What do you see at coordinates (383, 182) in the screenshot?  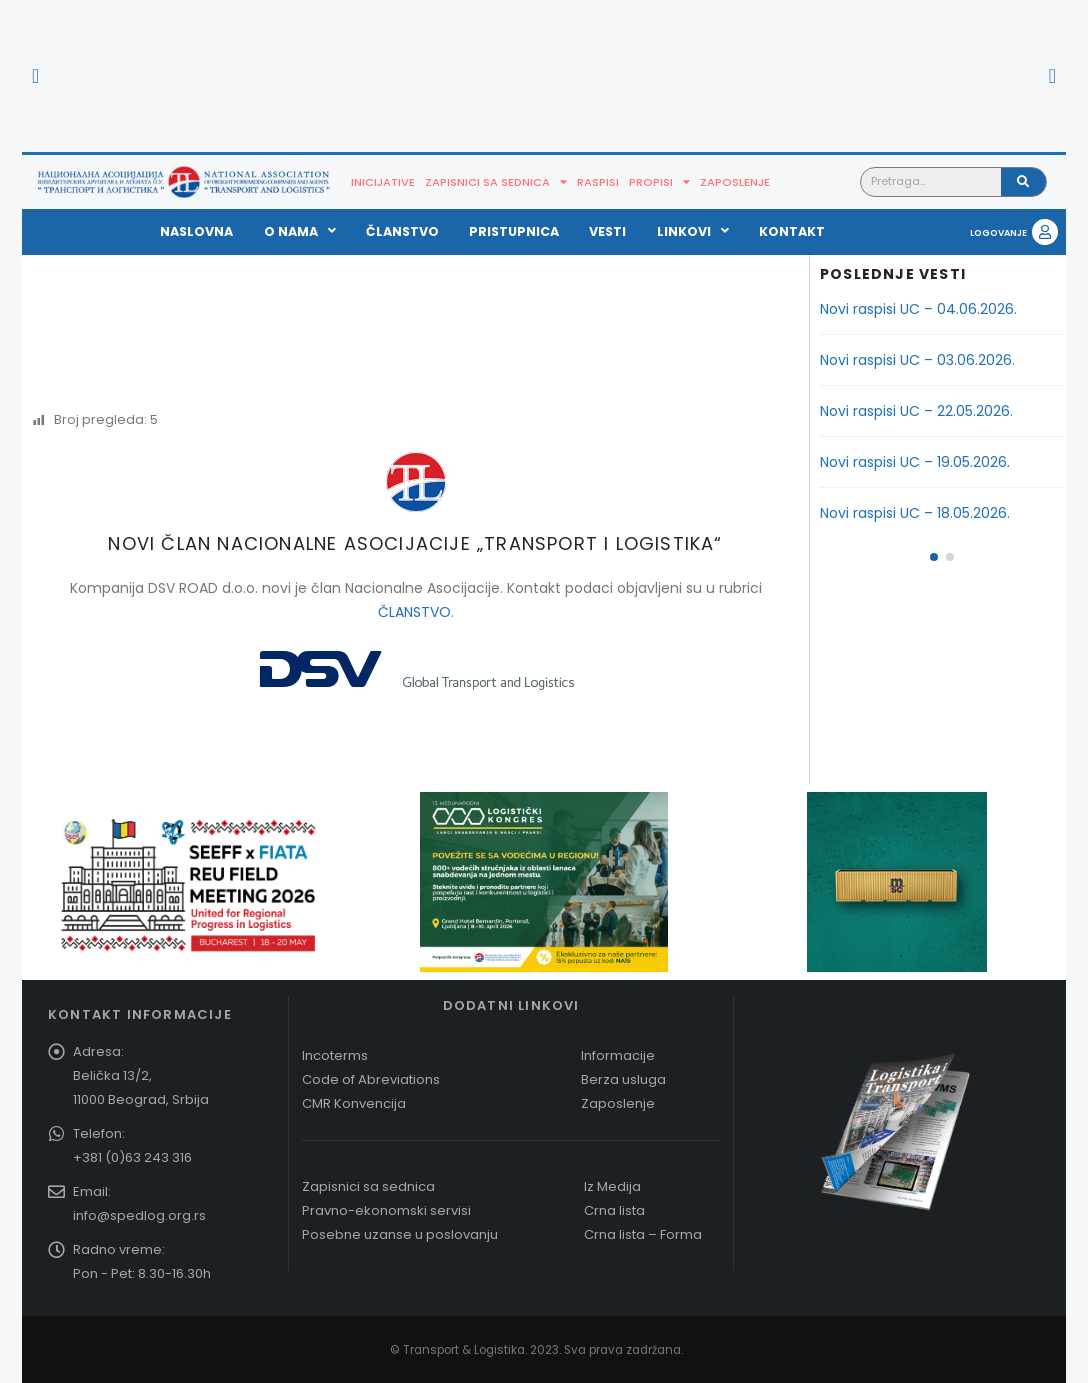 I see `Inicijative` at bounding box center [383, 182].